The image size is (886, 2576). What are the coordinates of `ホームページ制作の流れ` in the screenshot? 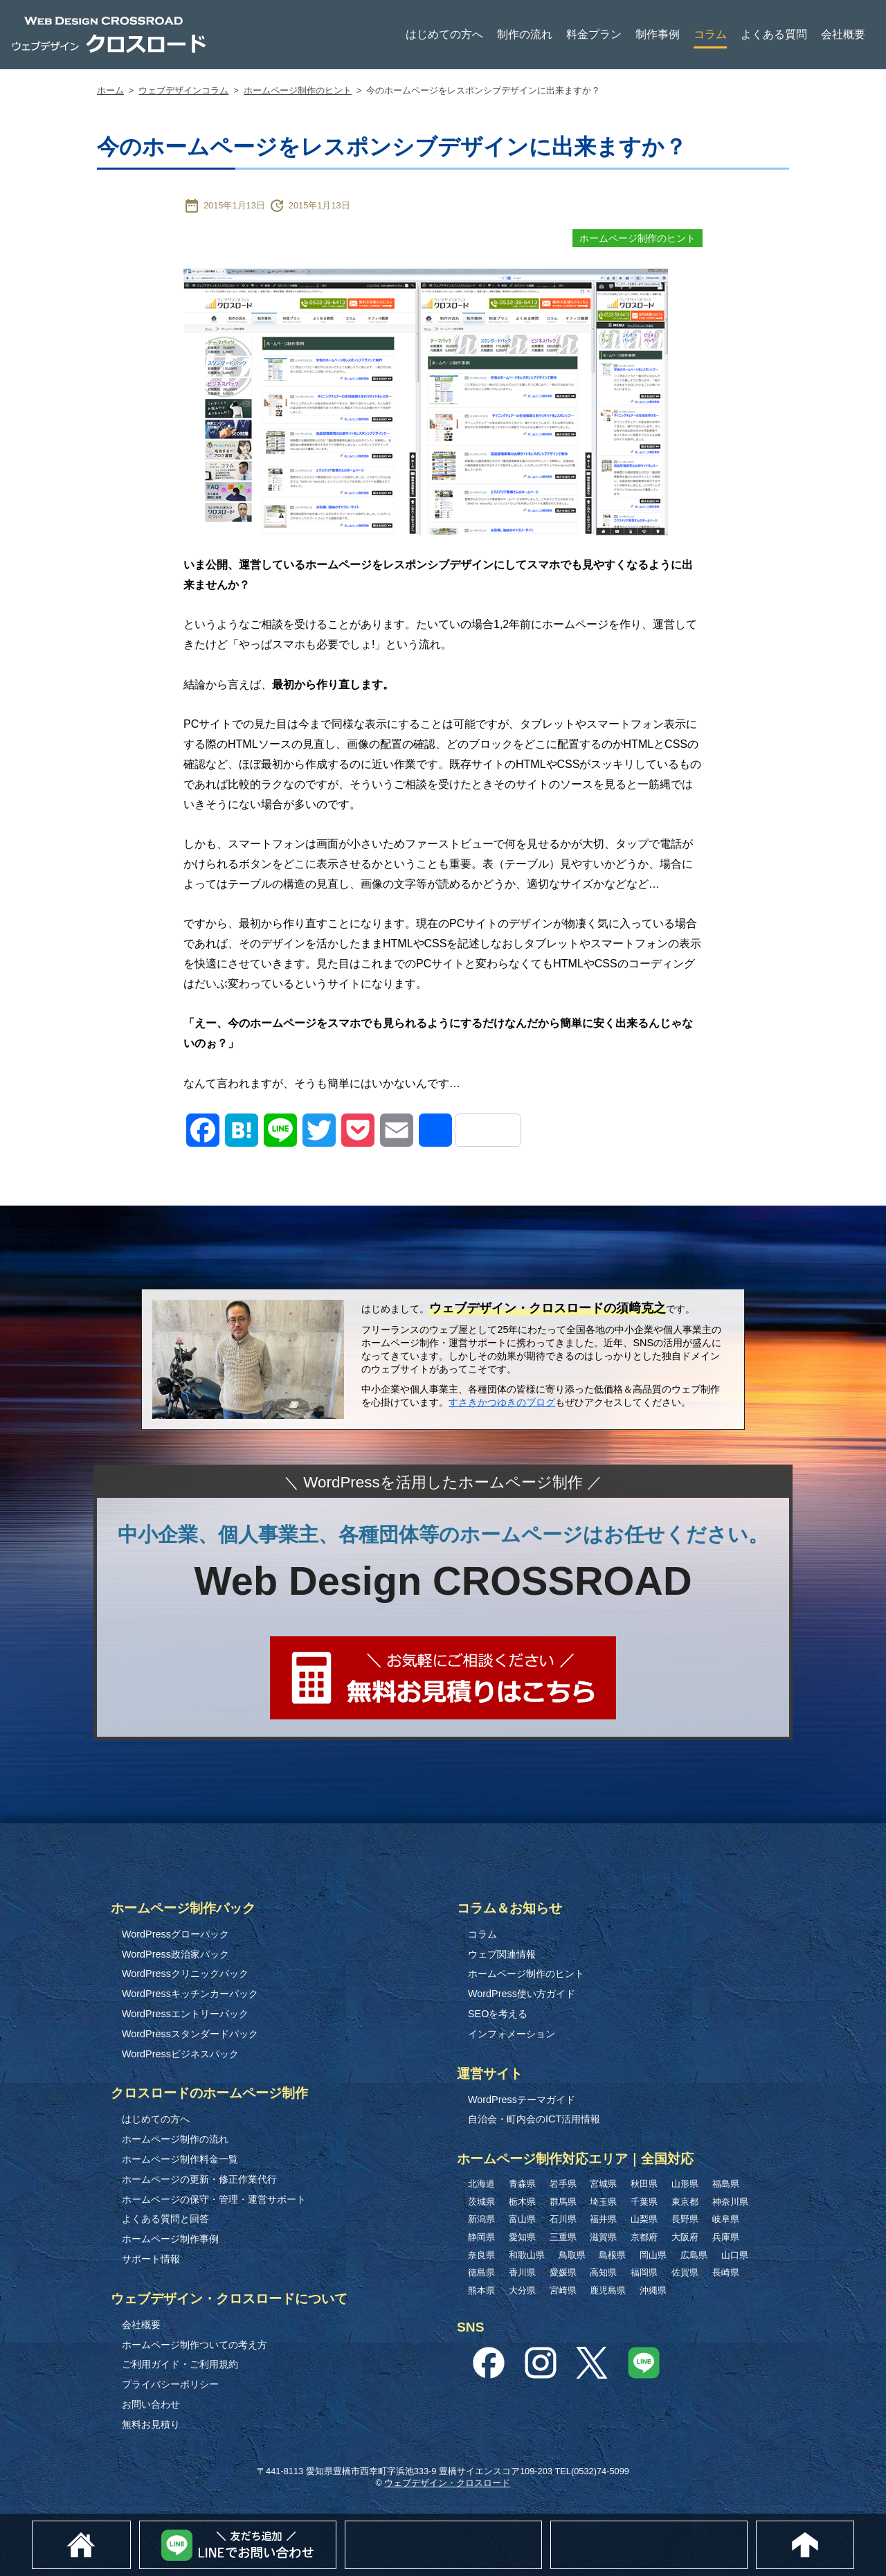 It's located at (175, 2139).